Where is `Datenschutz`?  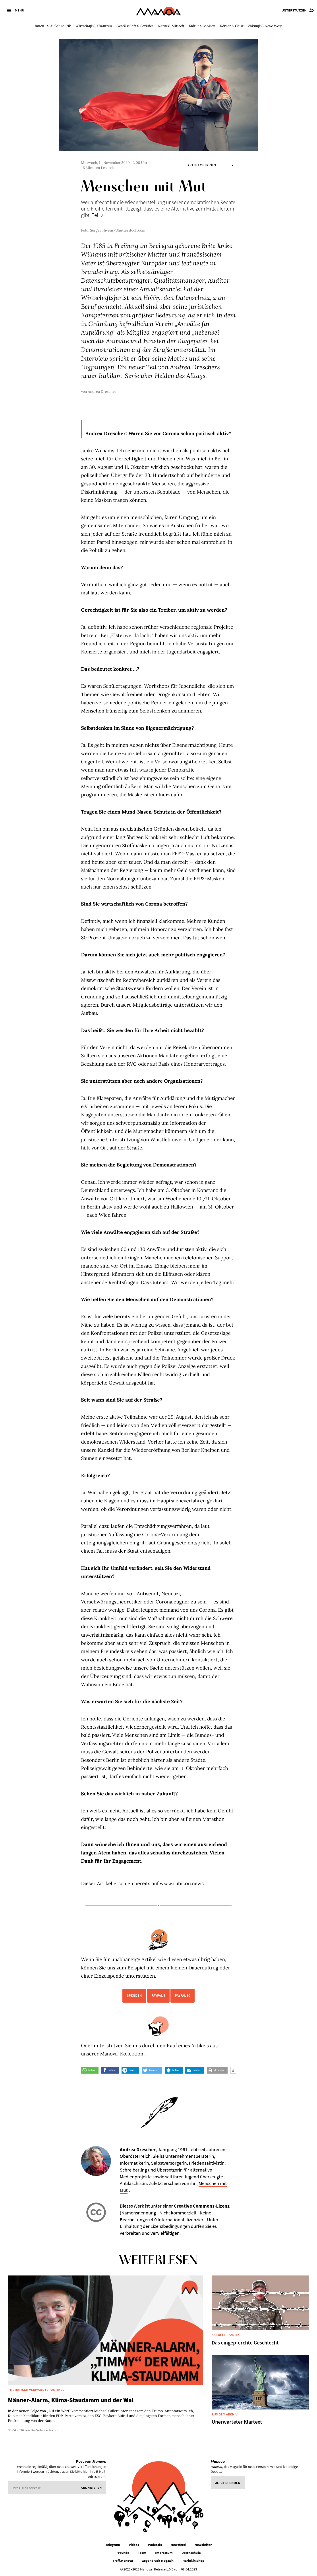
Datenschutz is located at coordinates (191, 2552).